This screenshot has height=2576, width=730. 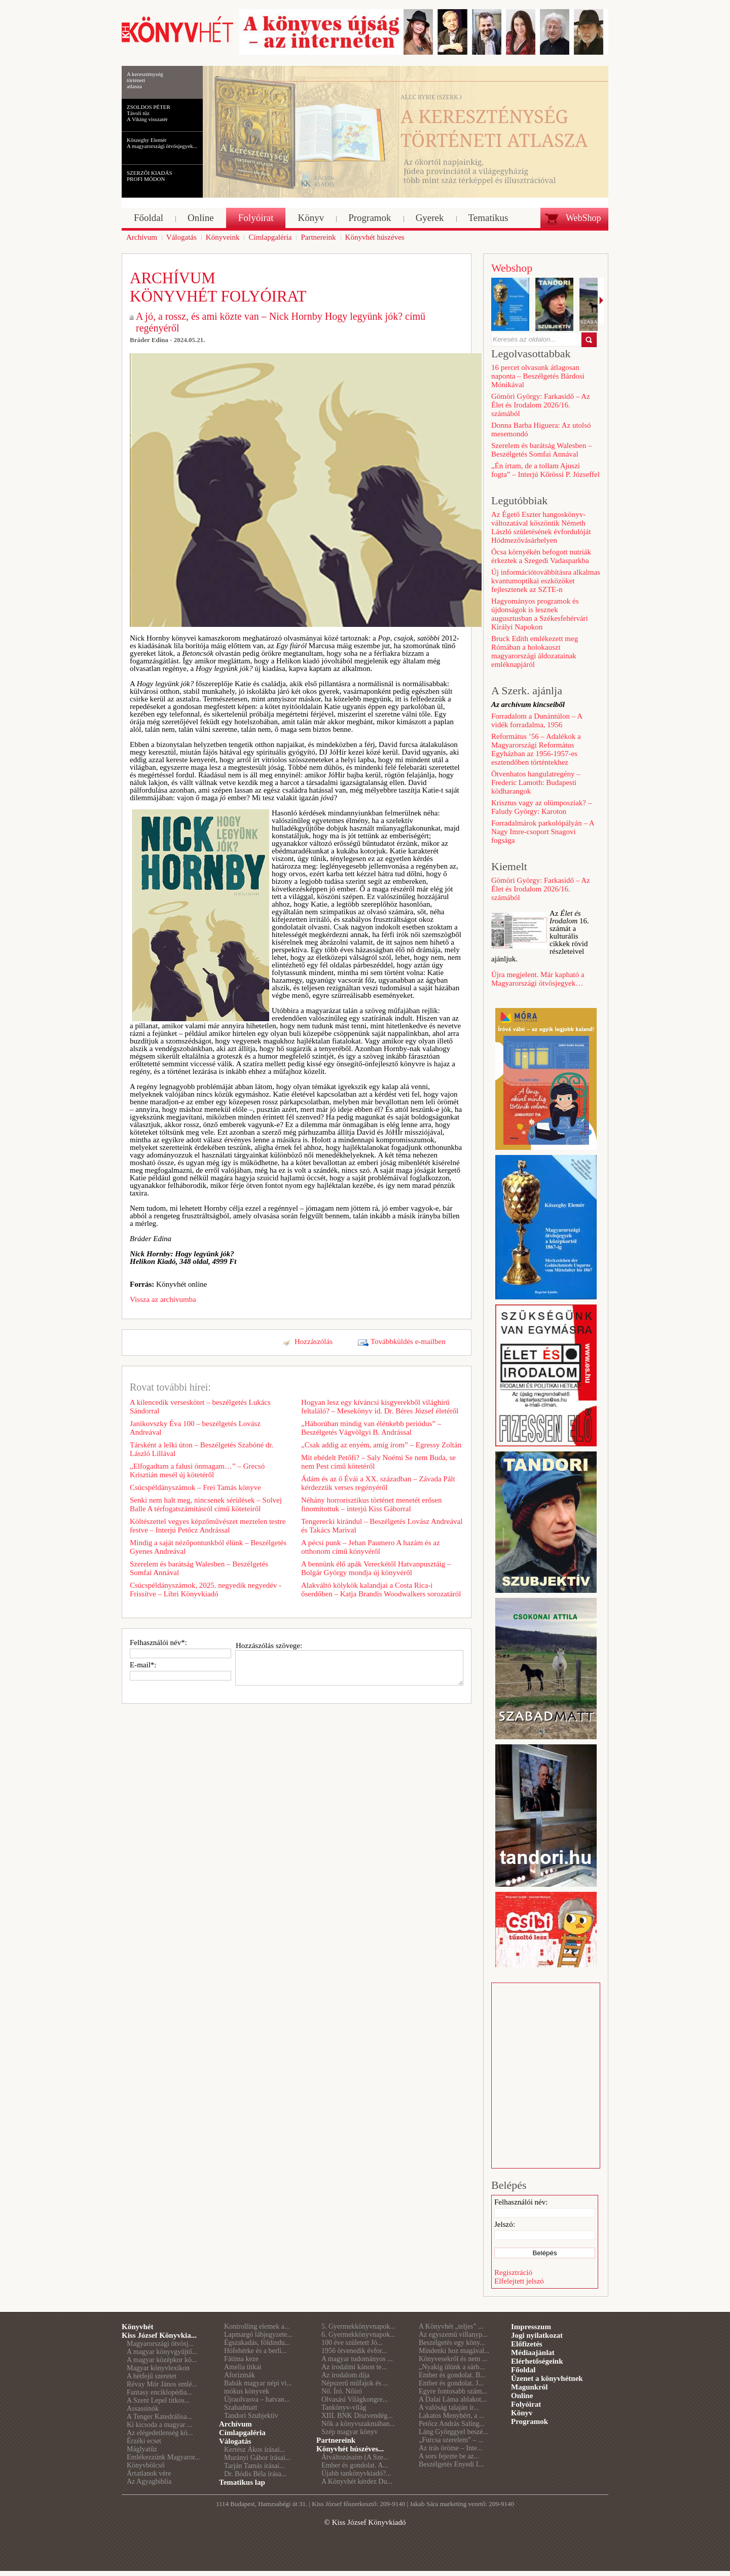 I want to click on Elérhetőségeink, so click(x=537, y=2361).